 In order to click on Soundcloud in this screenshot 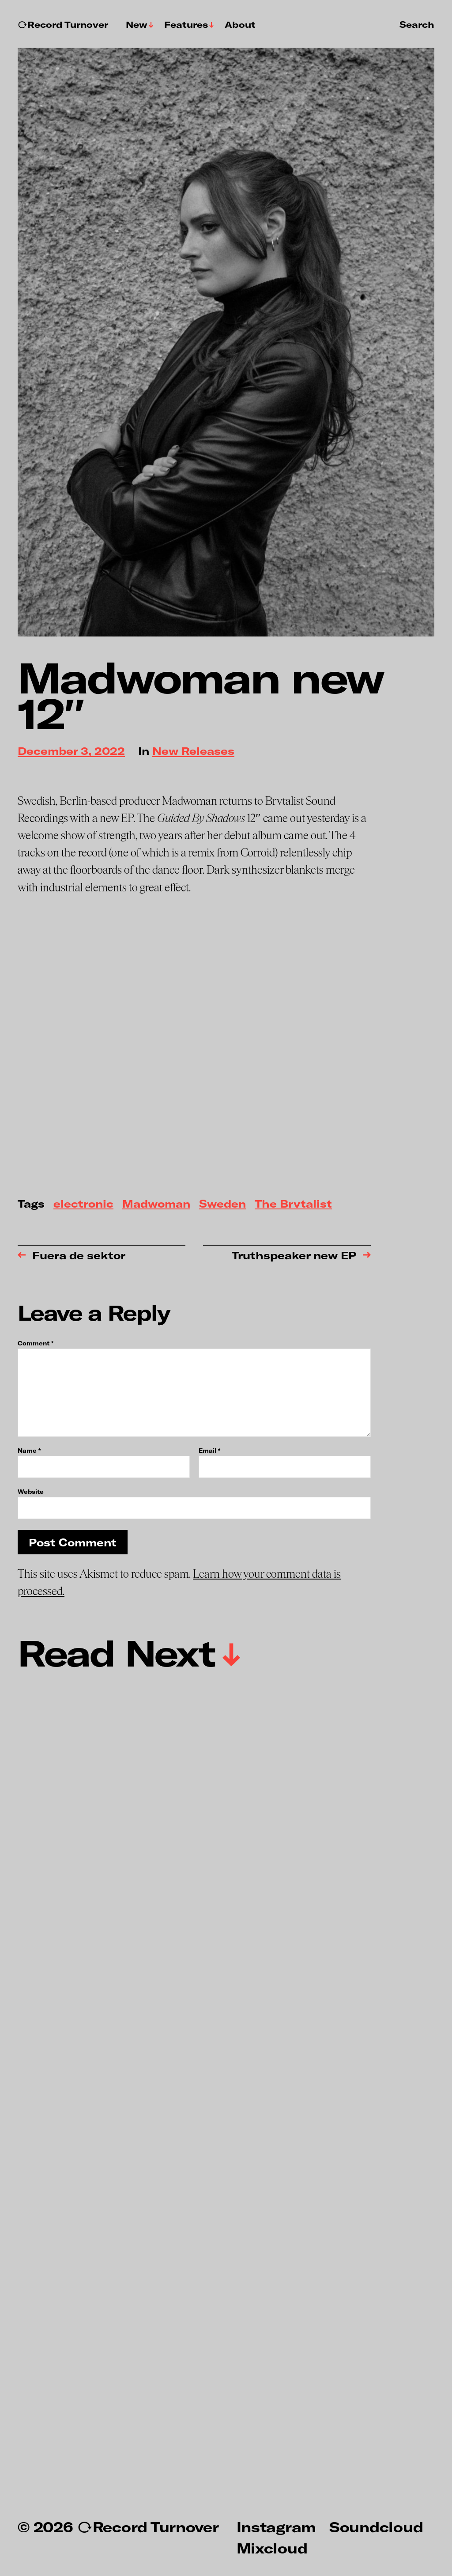, I will do `click(376, 2526)`.